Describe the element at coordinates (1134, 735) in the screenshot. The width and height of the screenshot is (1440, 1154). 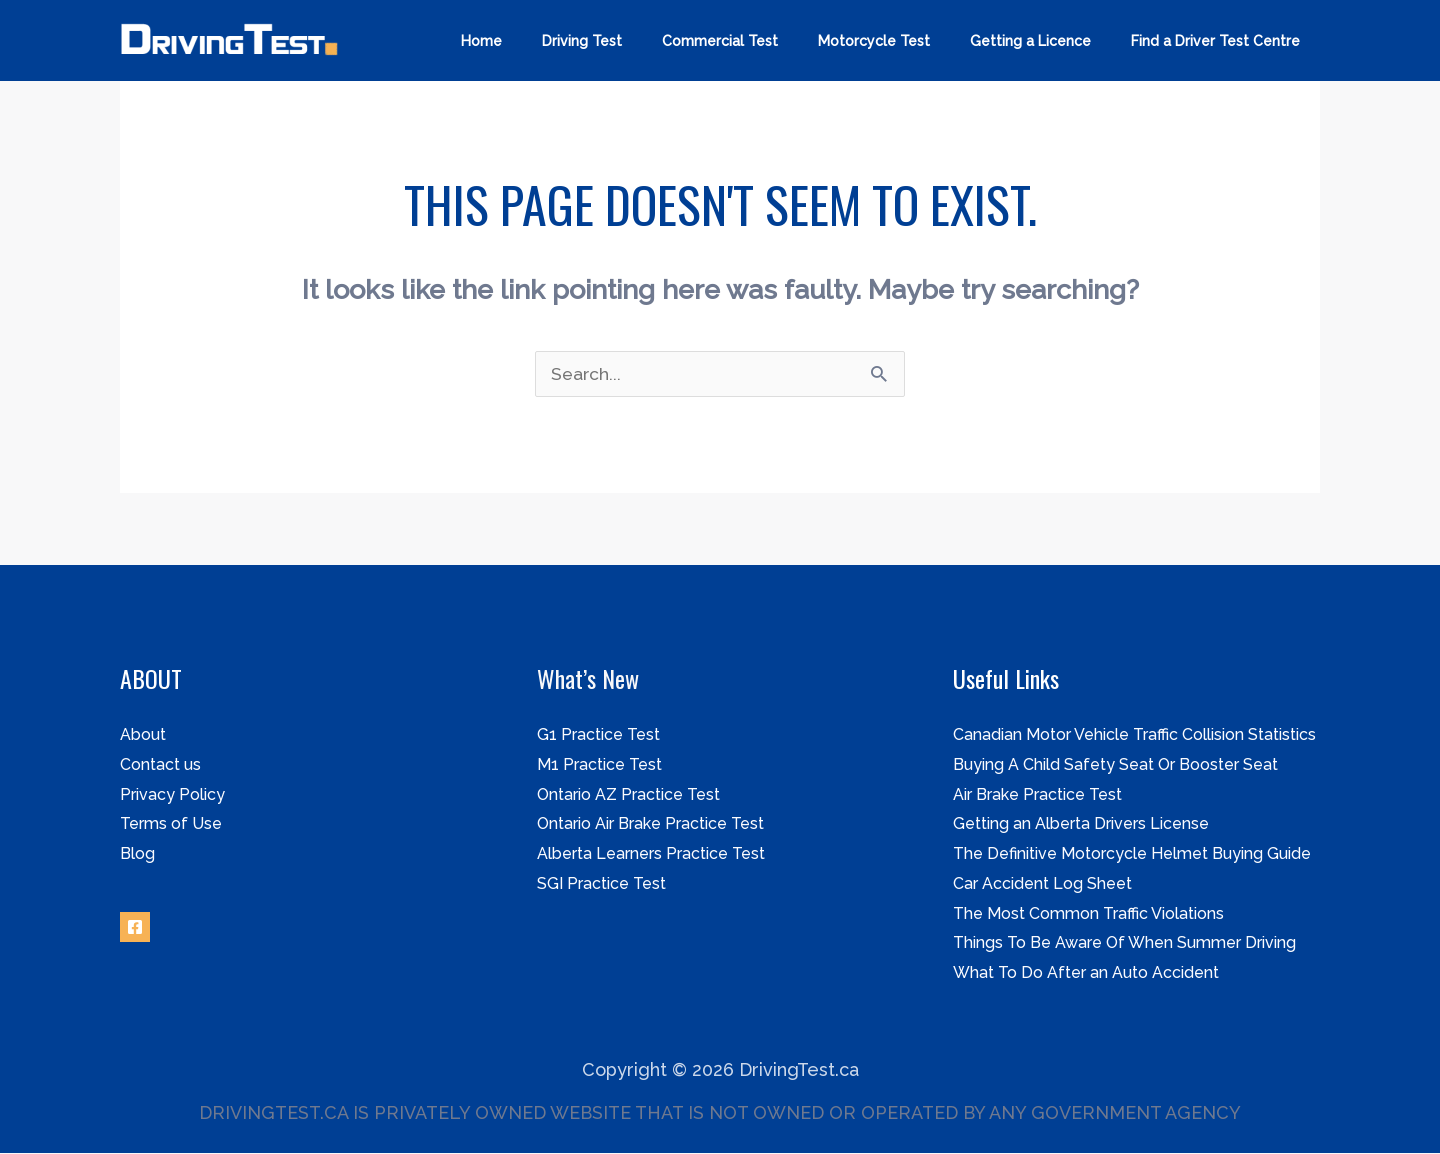
I see `Canadian Motor Vehicle Traffic Collision Statistics` at that location.